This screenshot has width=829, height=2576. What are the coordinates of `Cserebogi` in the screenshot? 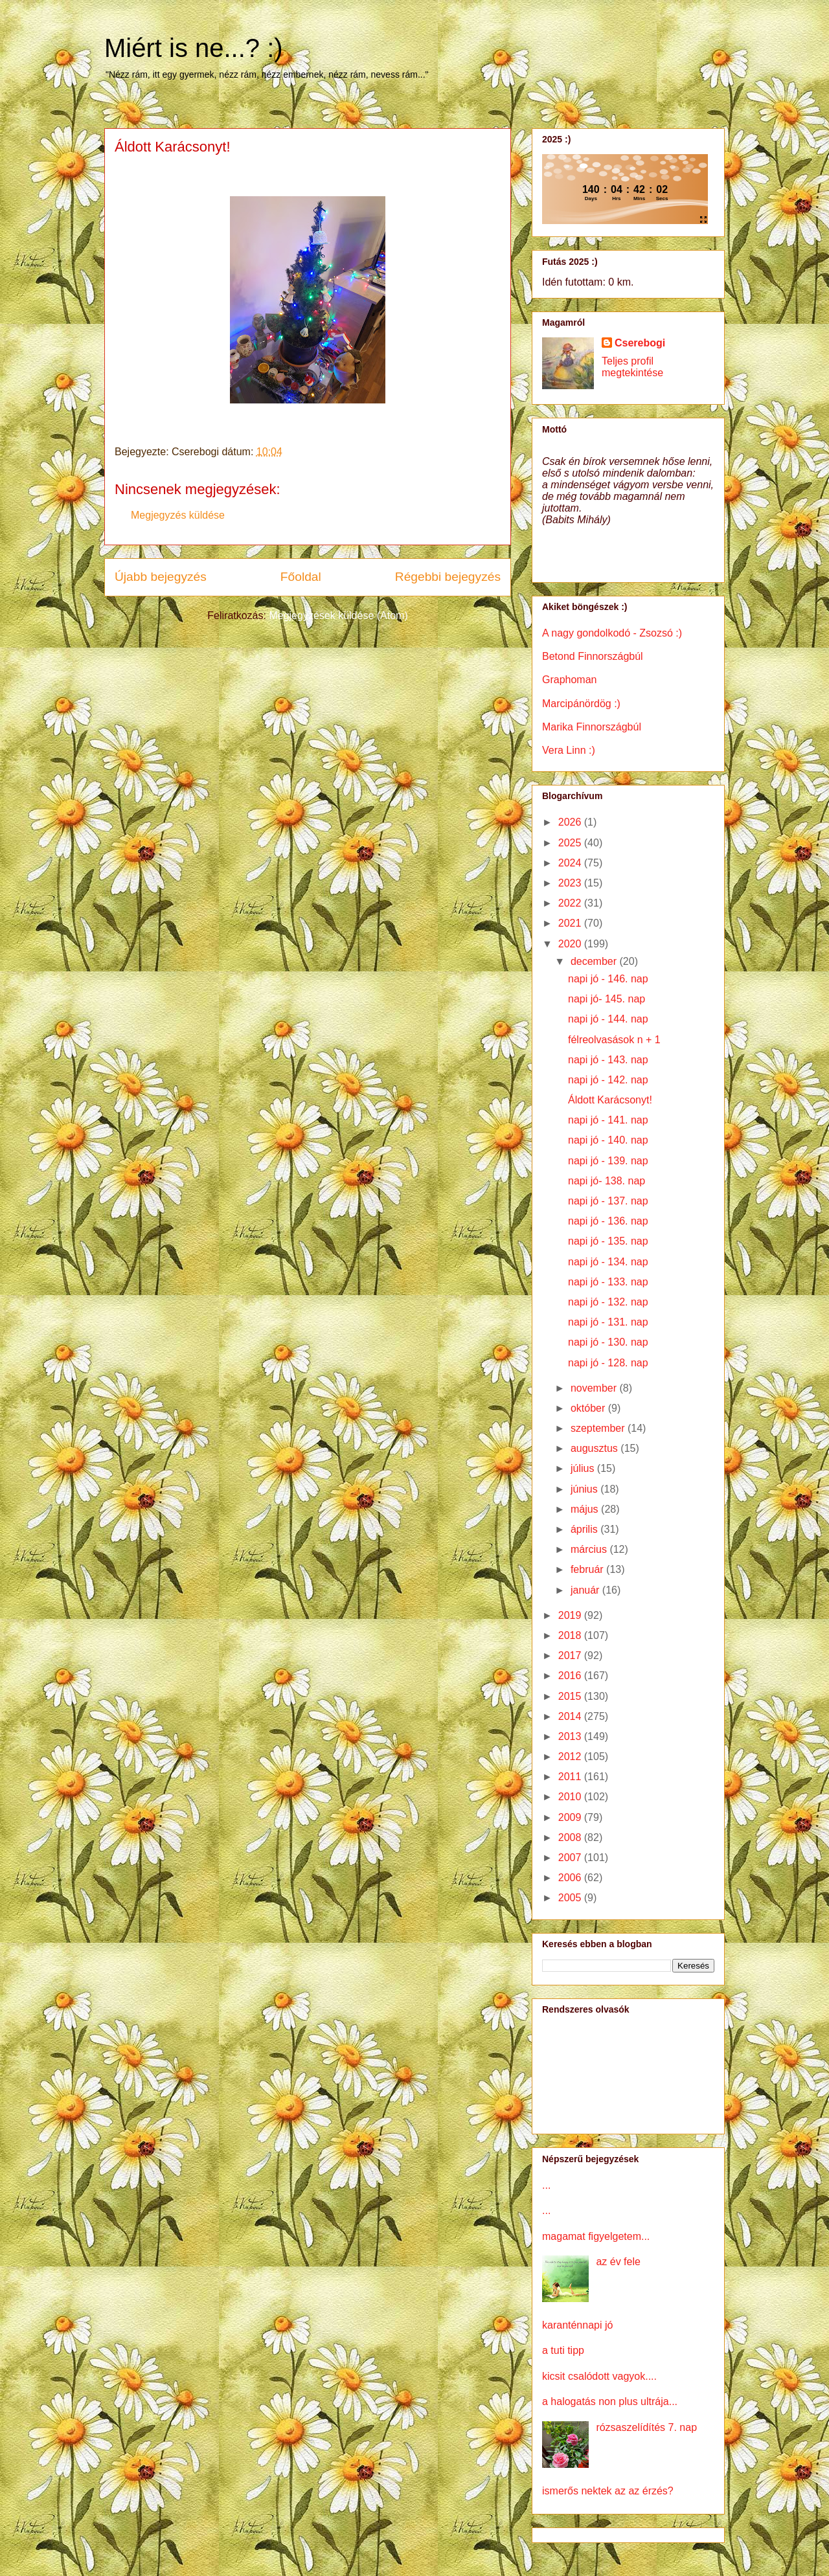 It's located at (640, 342).